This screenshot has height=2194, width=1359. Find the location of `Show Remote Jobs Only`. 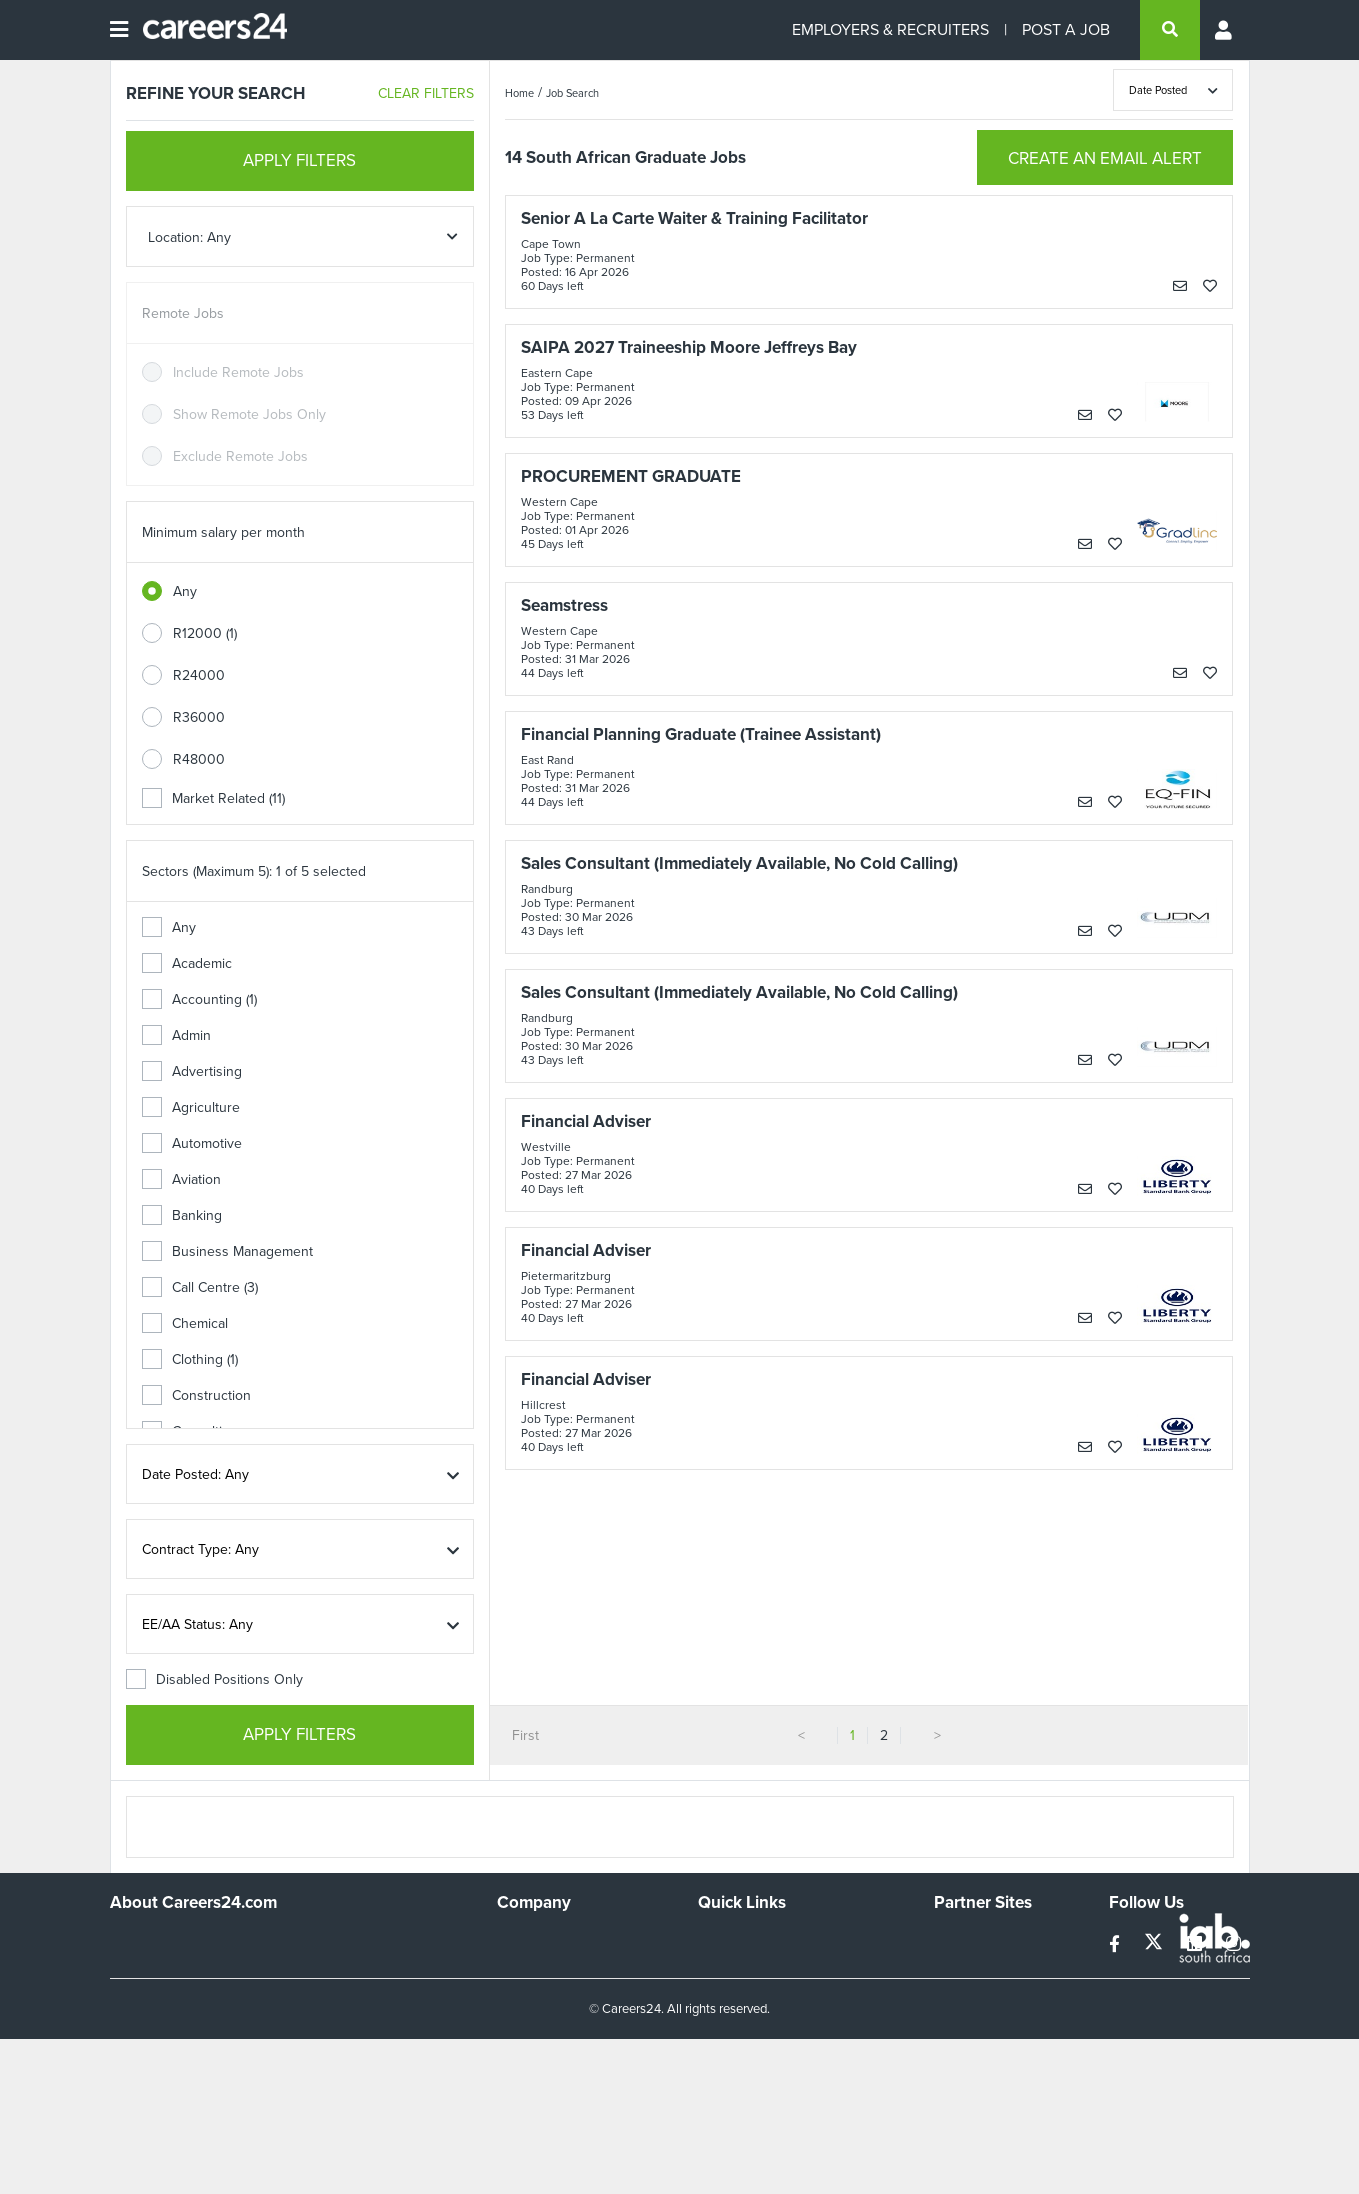

Show Remote Jobs Only is located at coordinates (249, 414).